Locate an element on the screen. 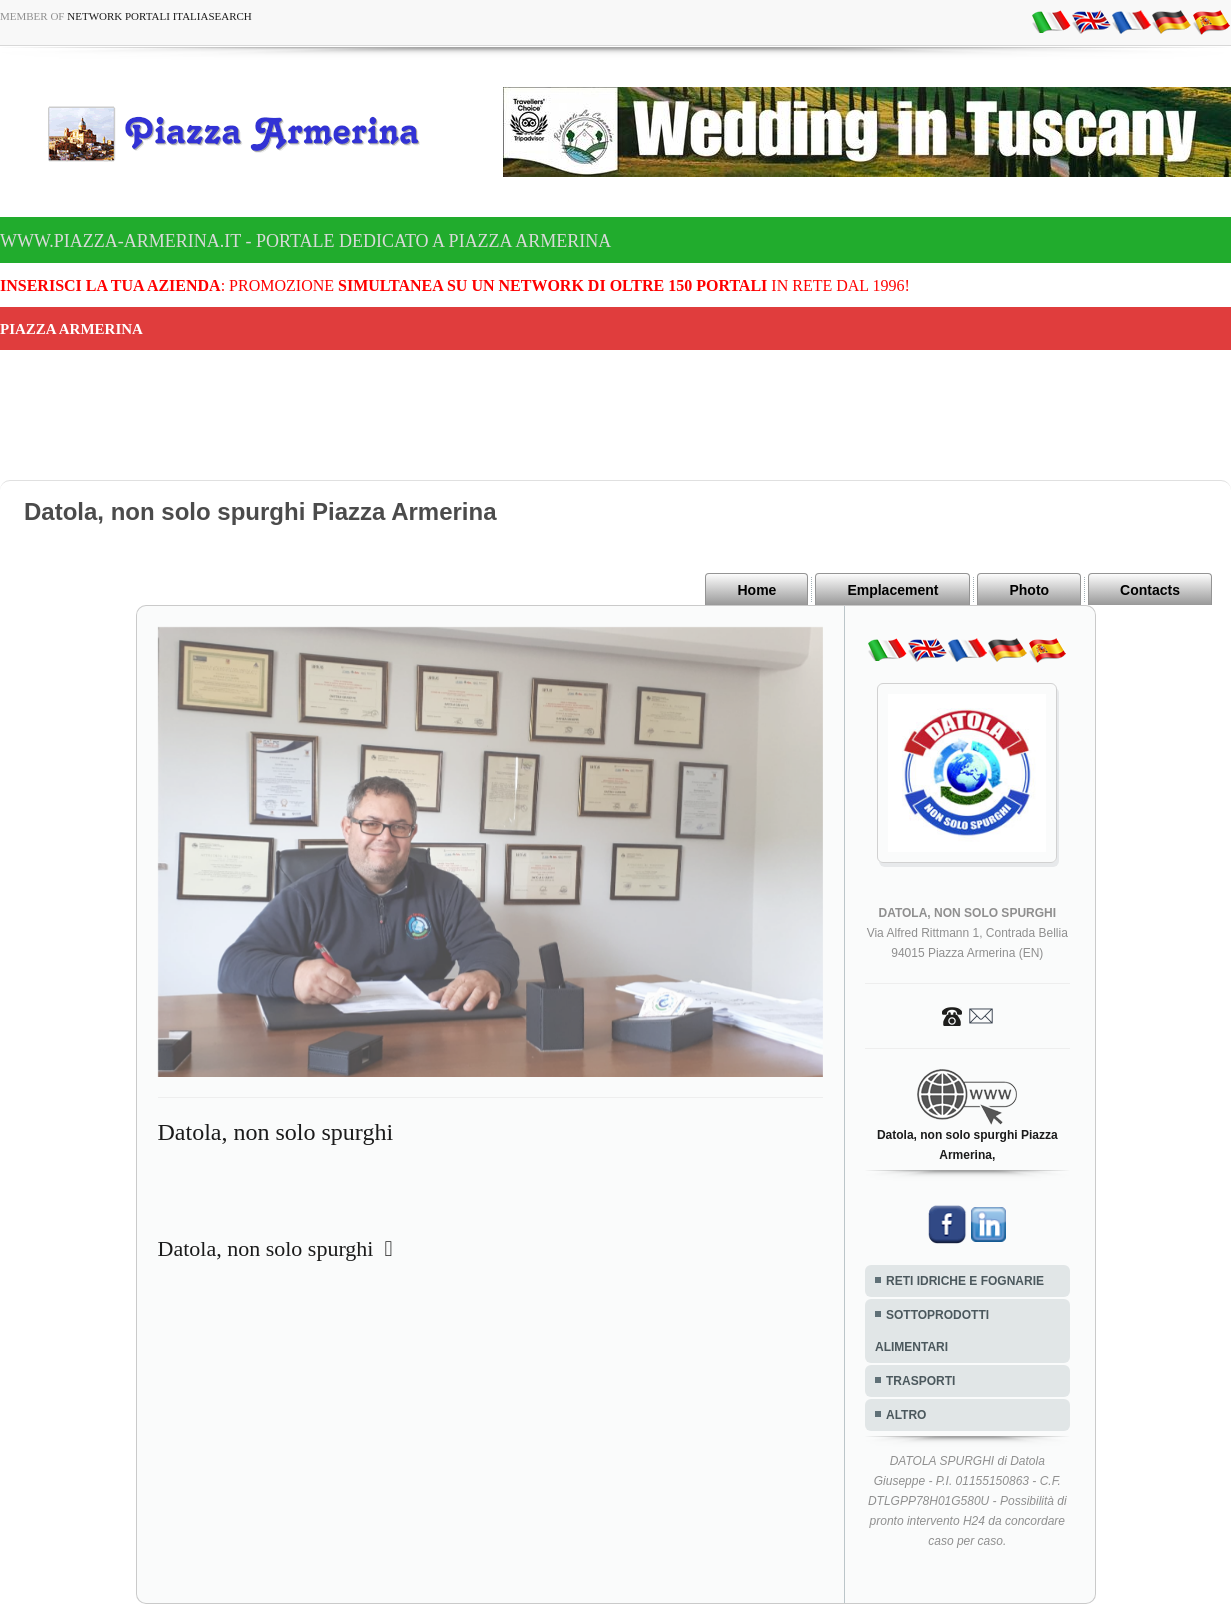 The image size is (1231, 1604). SOTTOPRODOTTI ALIMENTARI is located at coordinates (932, 1331).